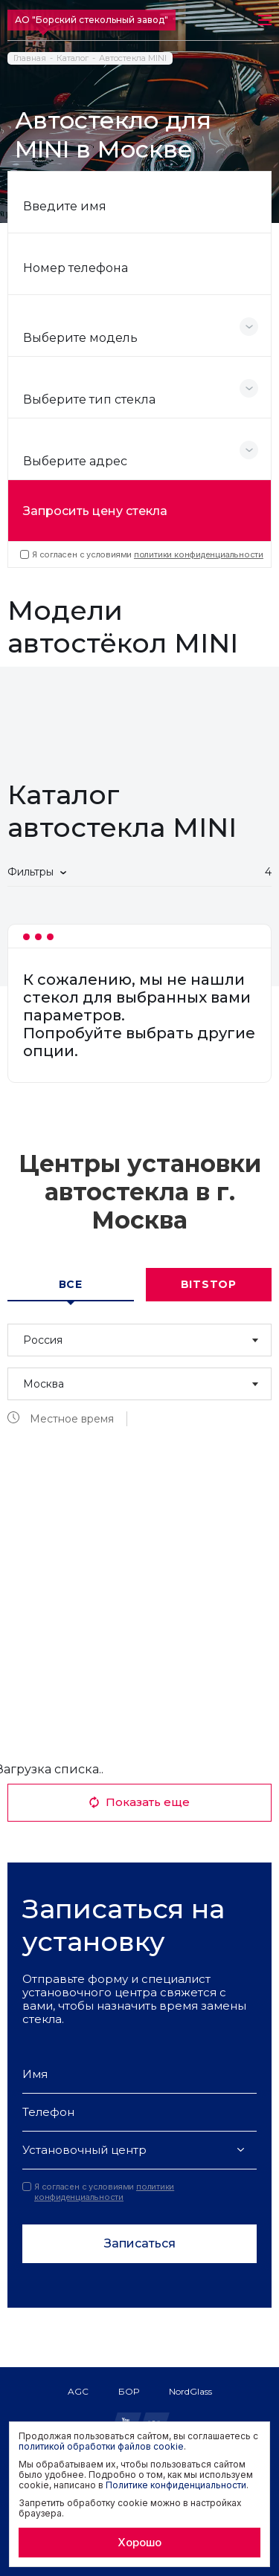 The width and height of the screenshot is (279, 2576). I want to click on Политике конфиденциальности, so click(176, 2485).